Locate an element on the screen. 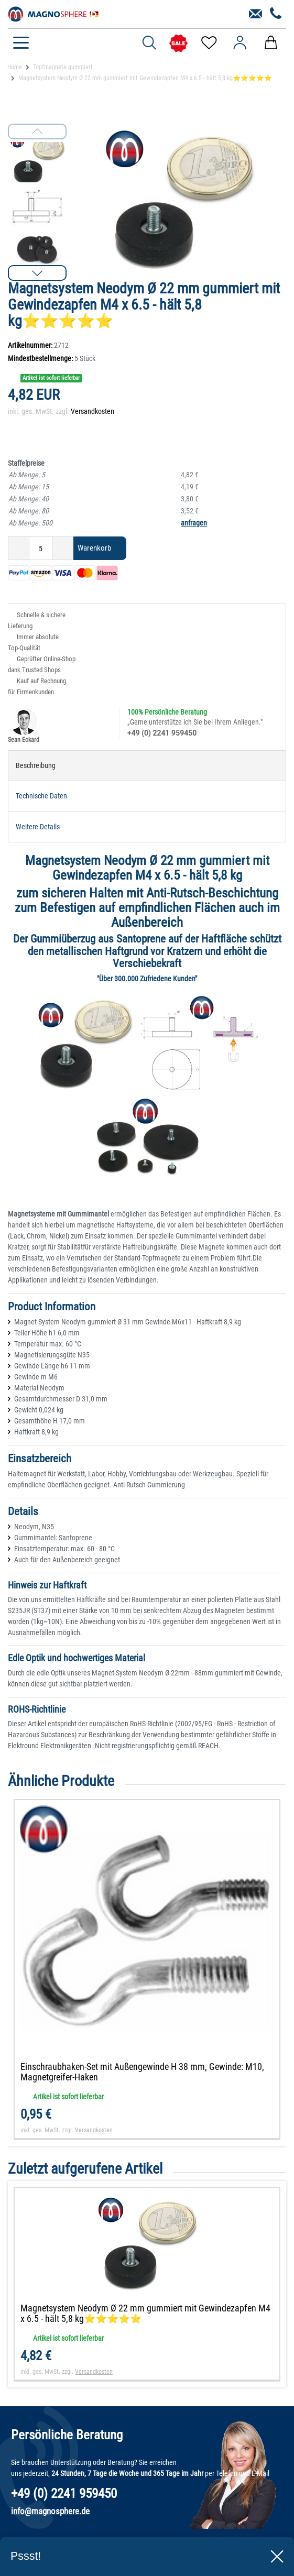 The width and height of the screenshot is (294, 2576). [Menge verringern] is located at coordinates (18, 548).